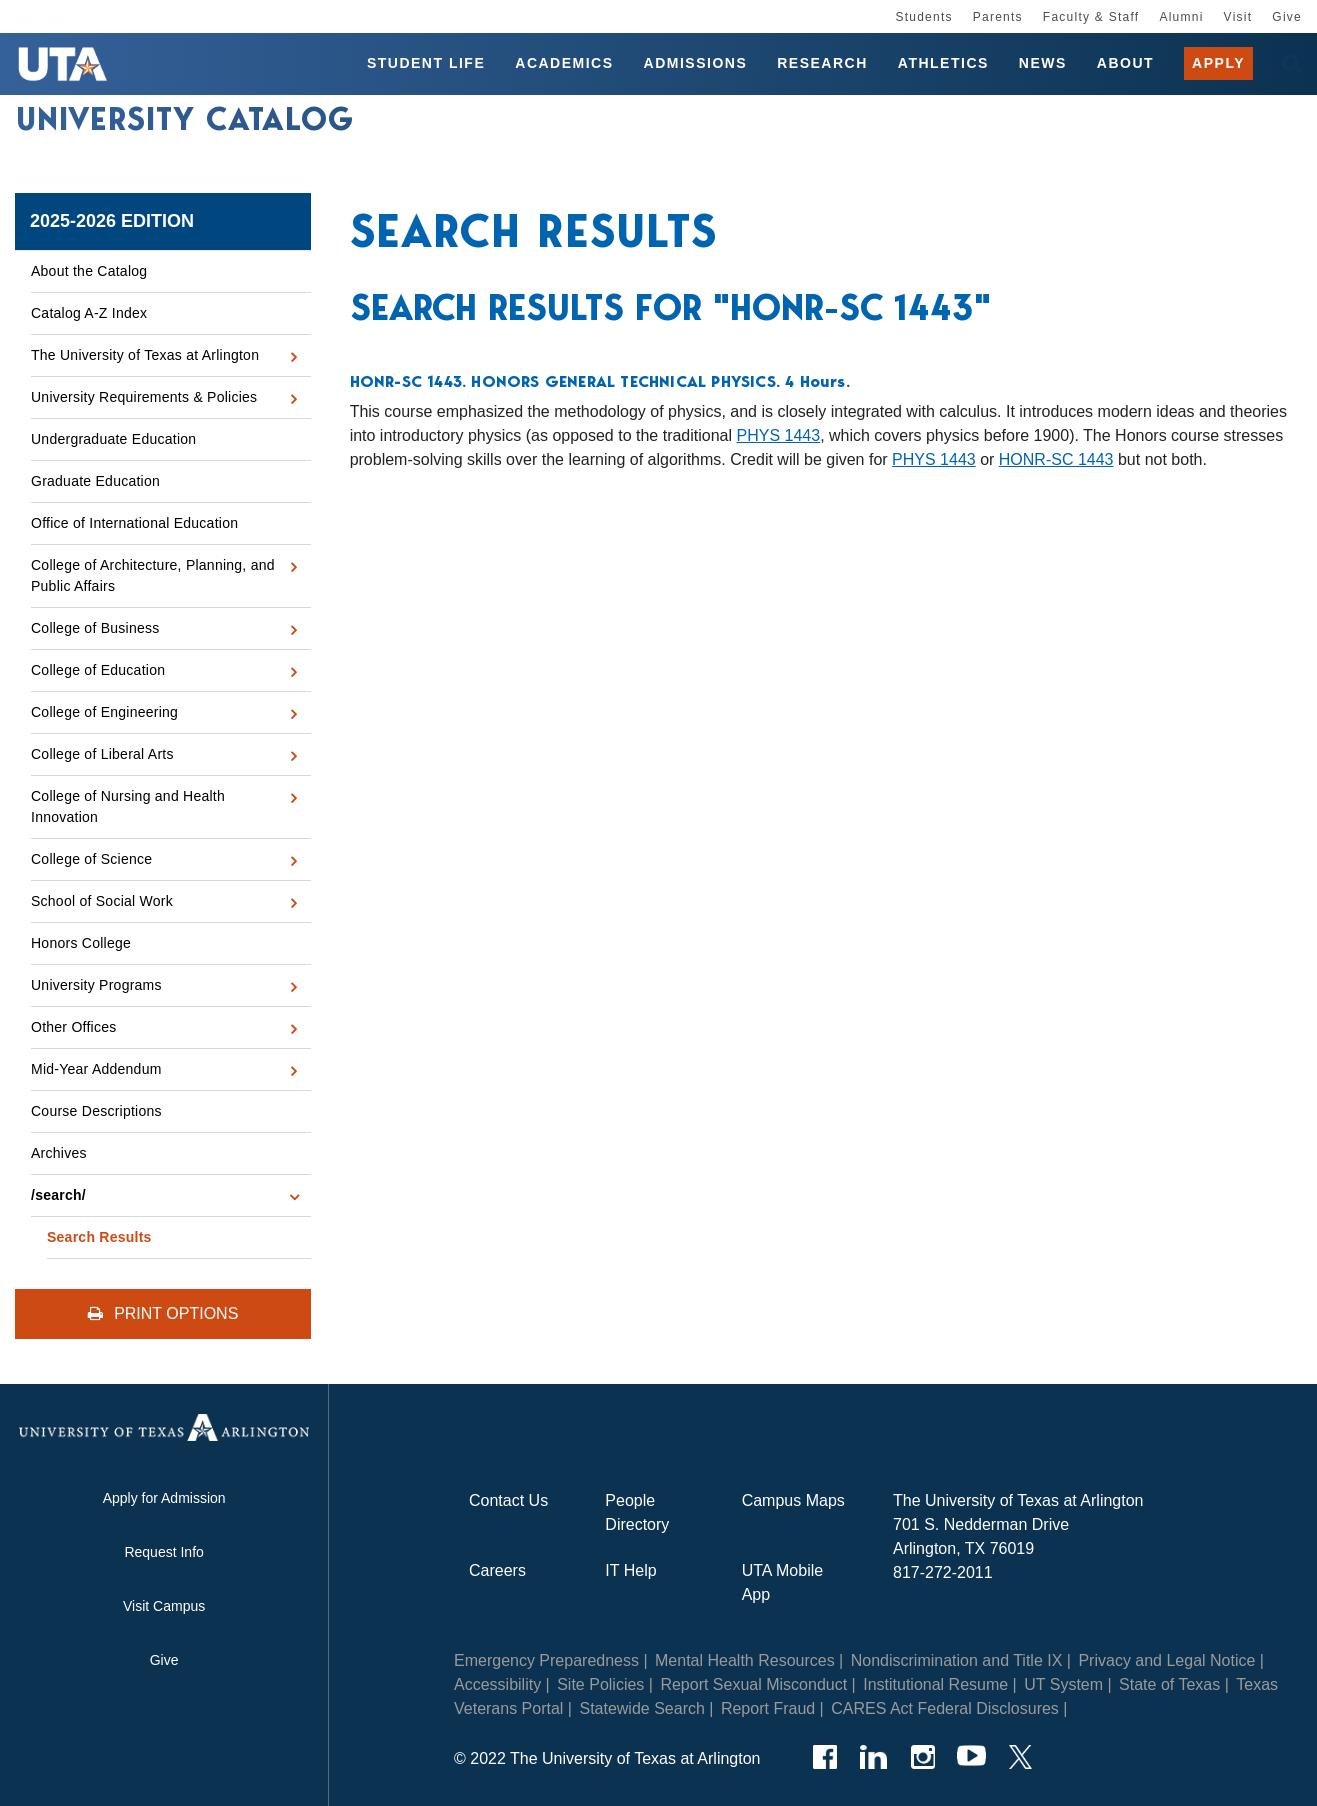 This screenshot has width=1317, height=1806. What do you see at coordinates (112, 221) in the screenshot?
I see `2025-2026 Edition` at bounding box center [112, 221].